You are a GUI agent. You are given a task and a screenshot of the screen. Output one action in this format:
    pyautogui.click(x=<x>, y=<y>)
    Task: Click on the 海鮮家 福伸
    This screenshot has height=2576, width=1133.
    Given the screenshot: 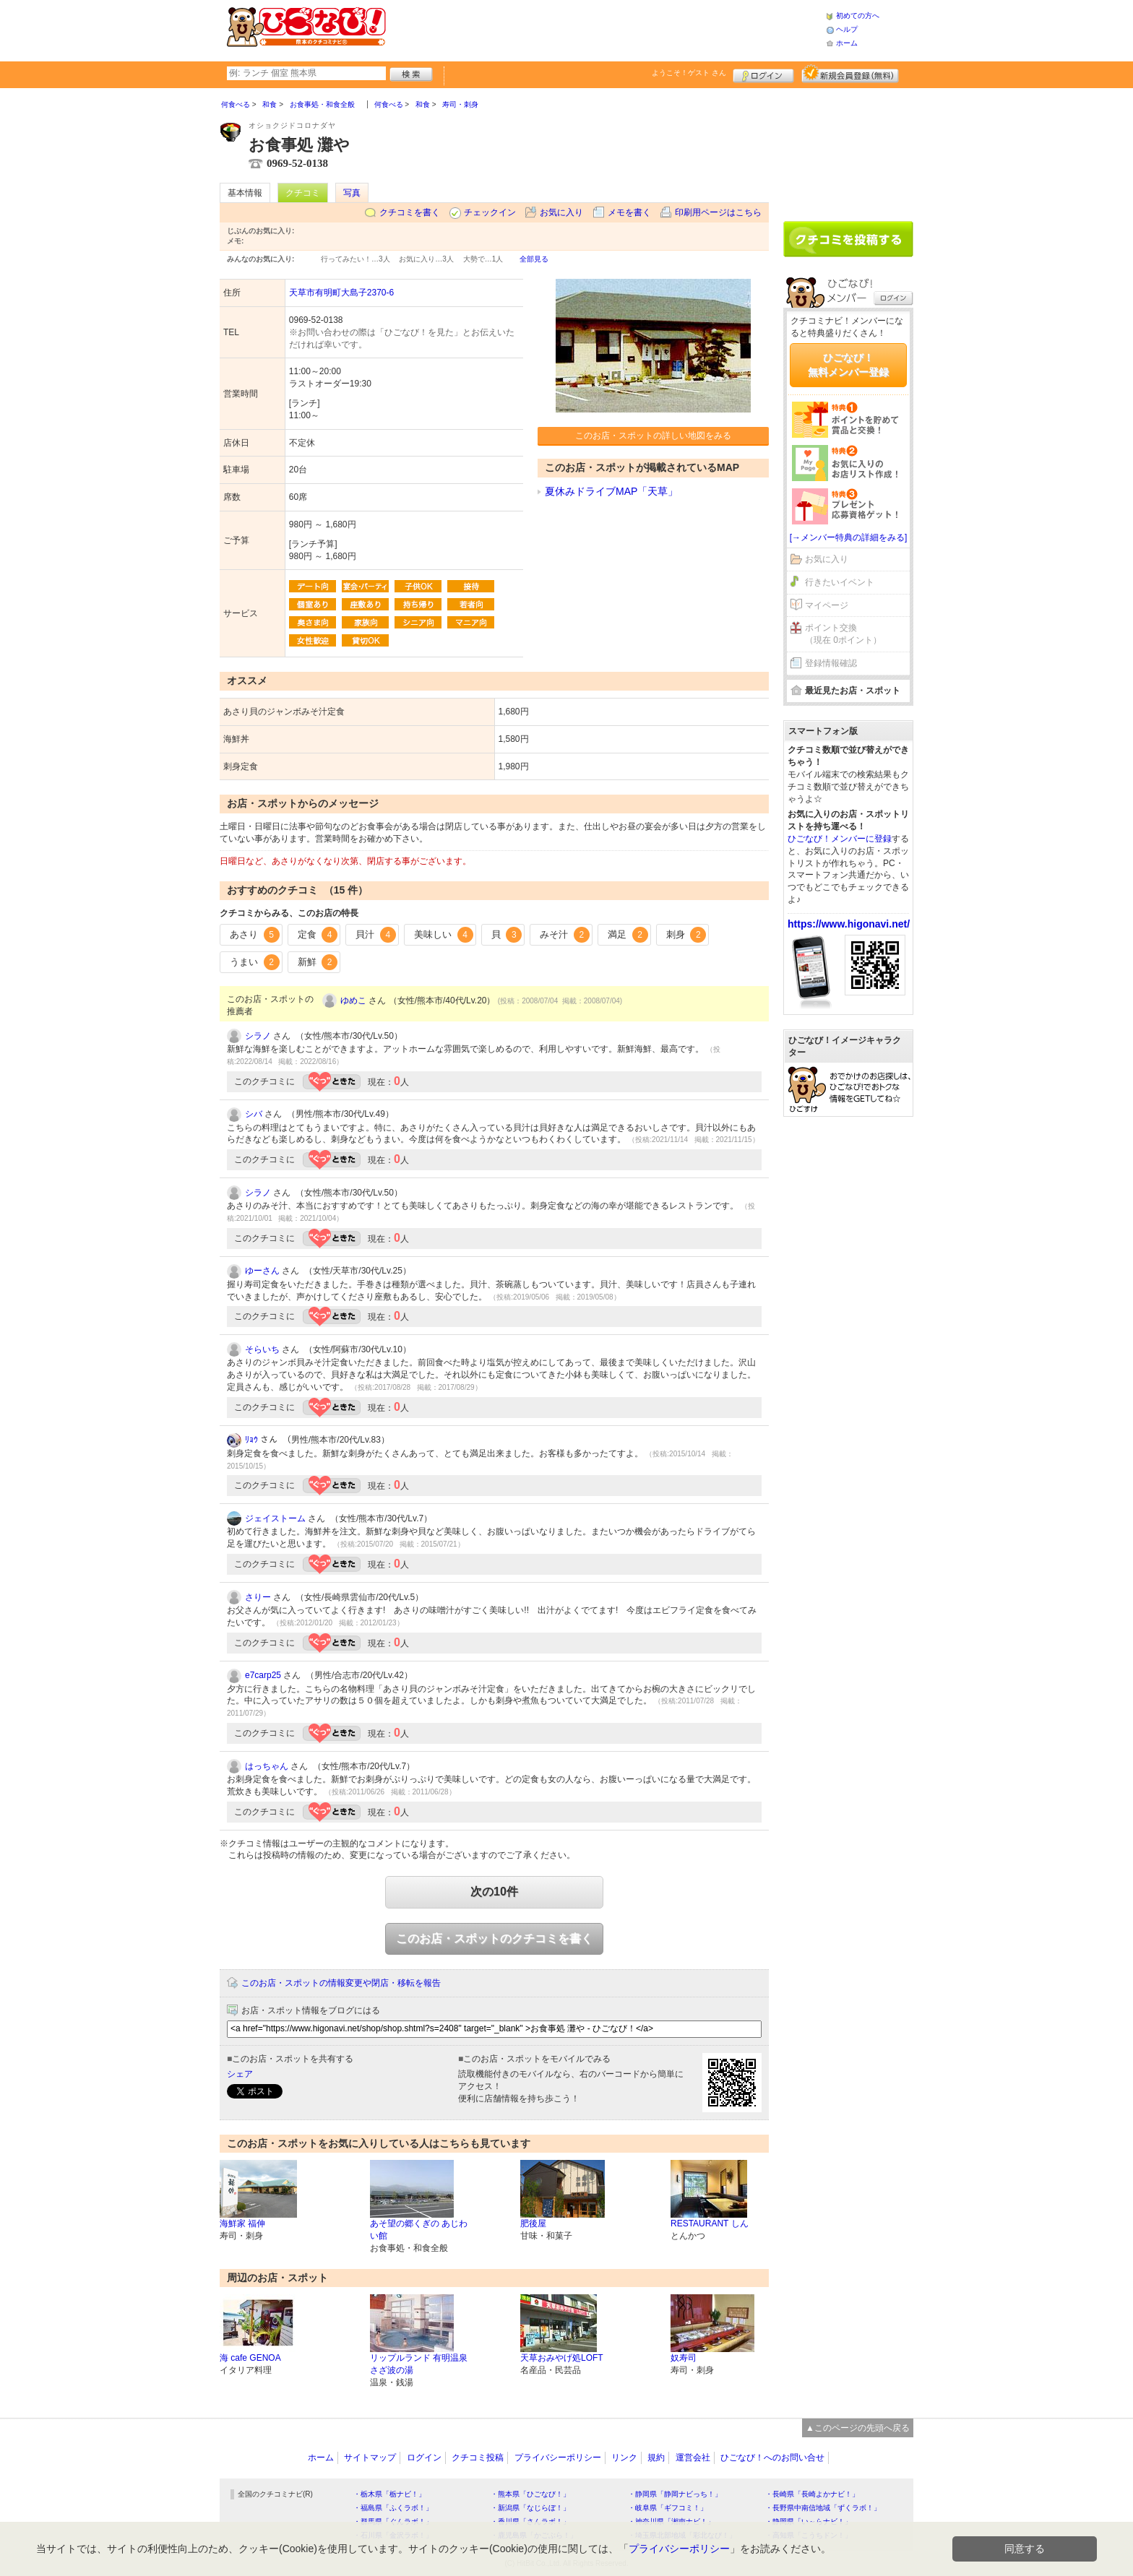 What is the action you would take?
    pyautogui.click(x=242, y=2223)
    